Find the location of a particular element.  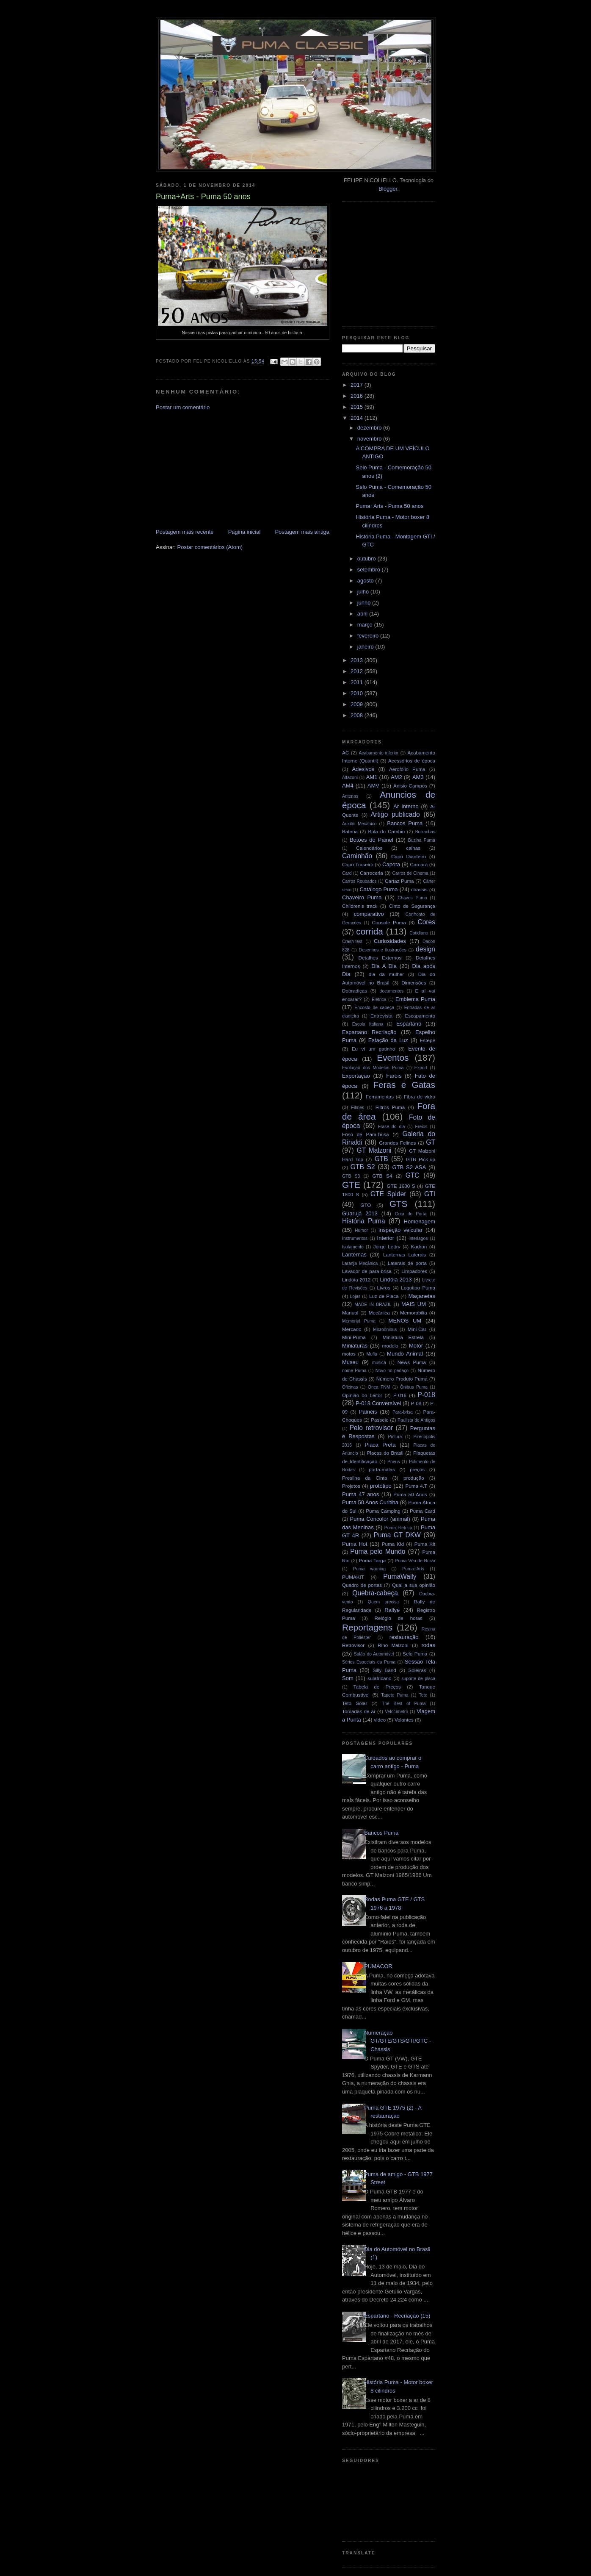

2016 is located at coordinates (358, 396).